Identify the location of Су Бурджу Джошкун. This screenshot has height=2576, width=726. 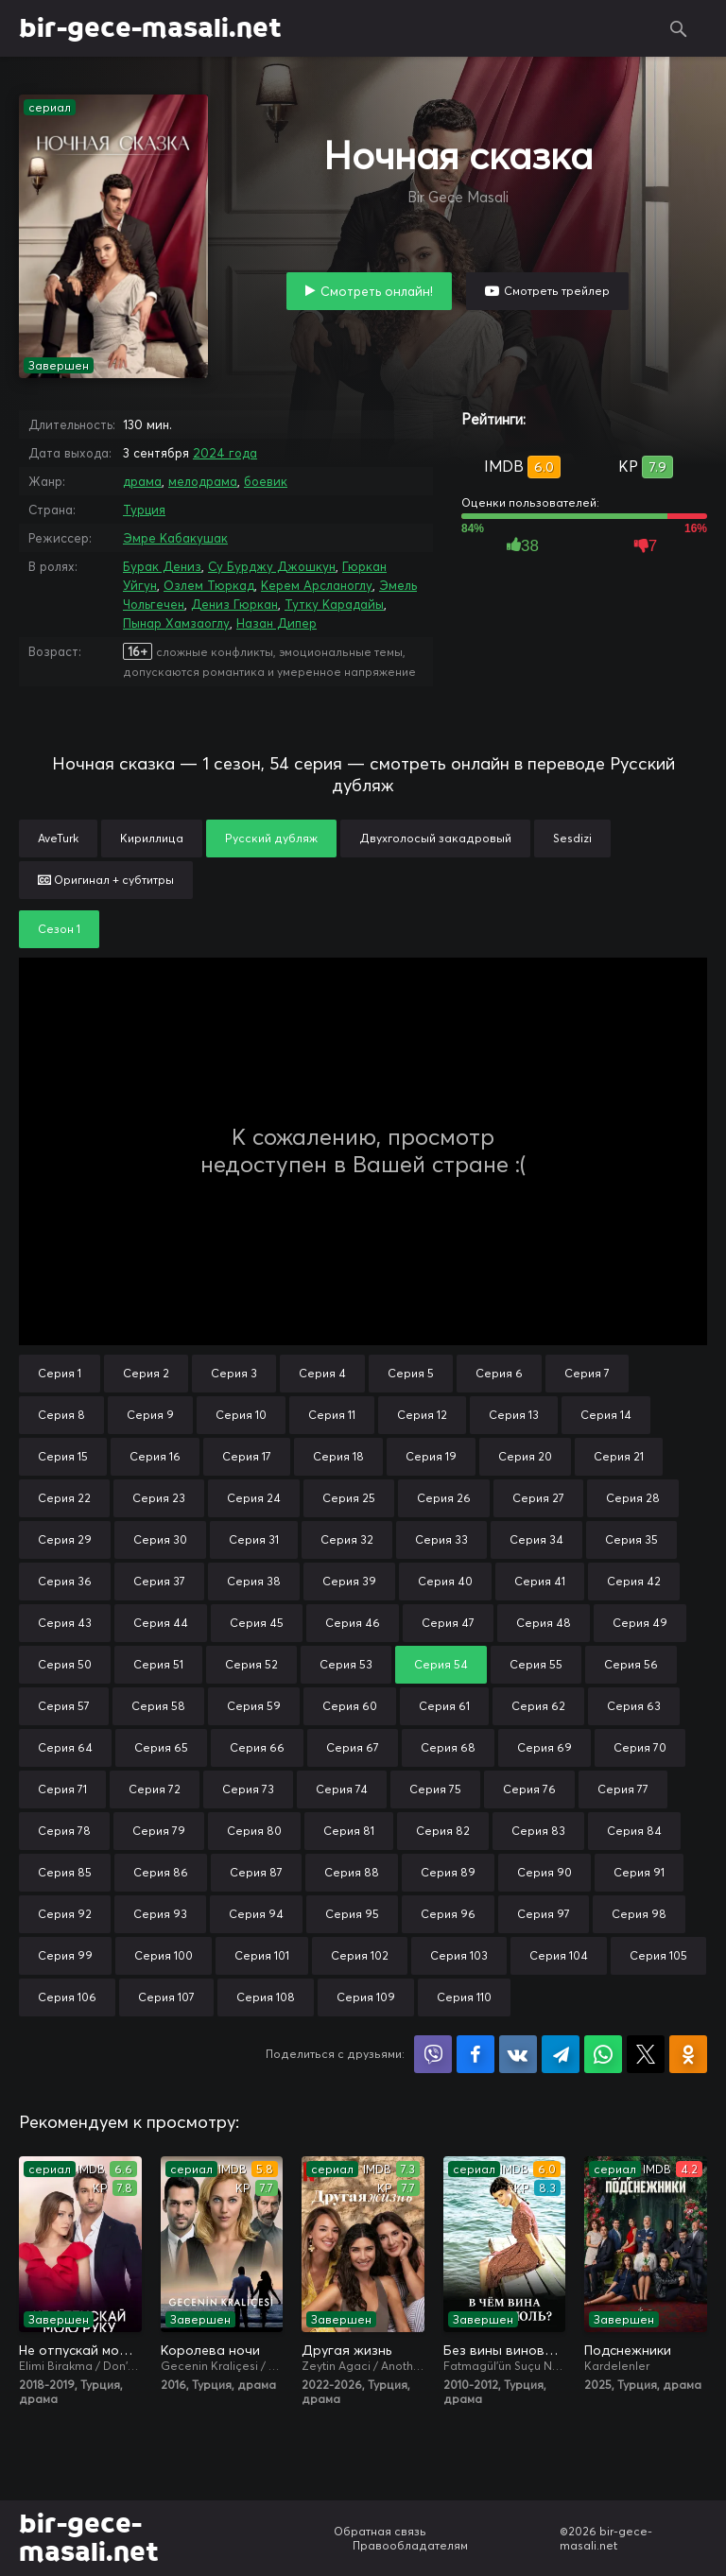
(272, 566).